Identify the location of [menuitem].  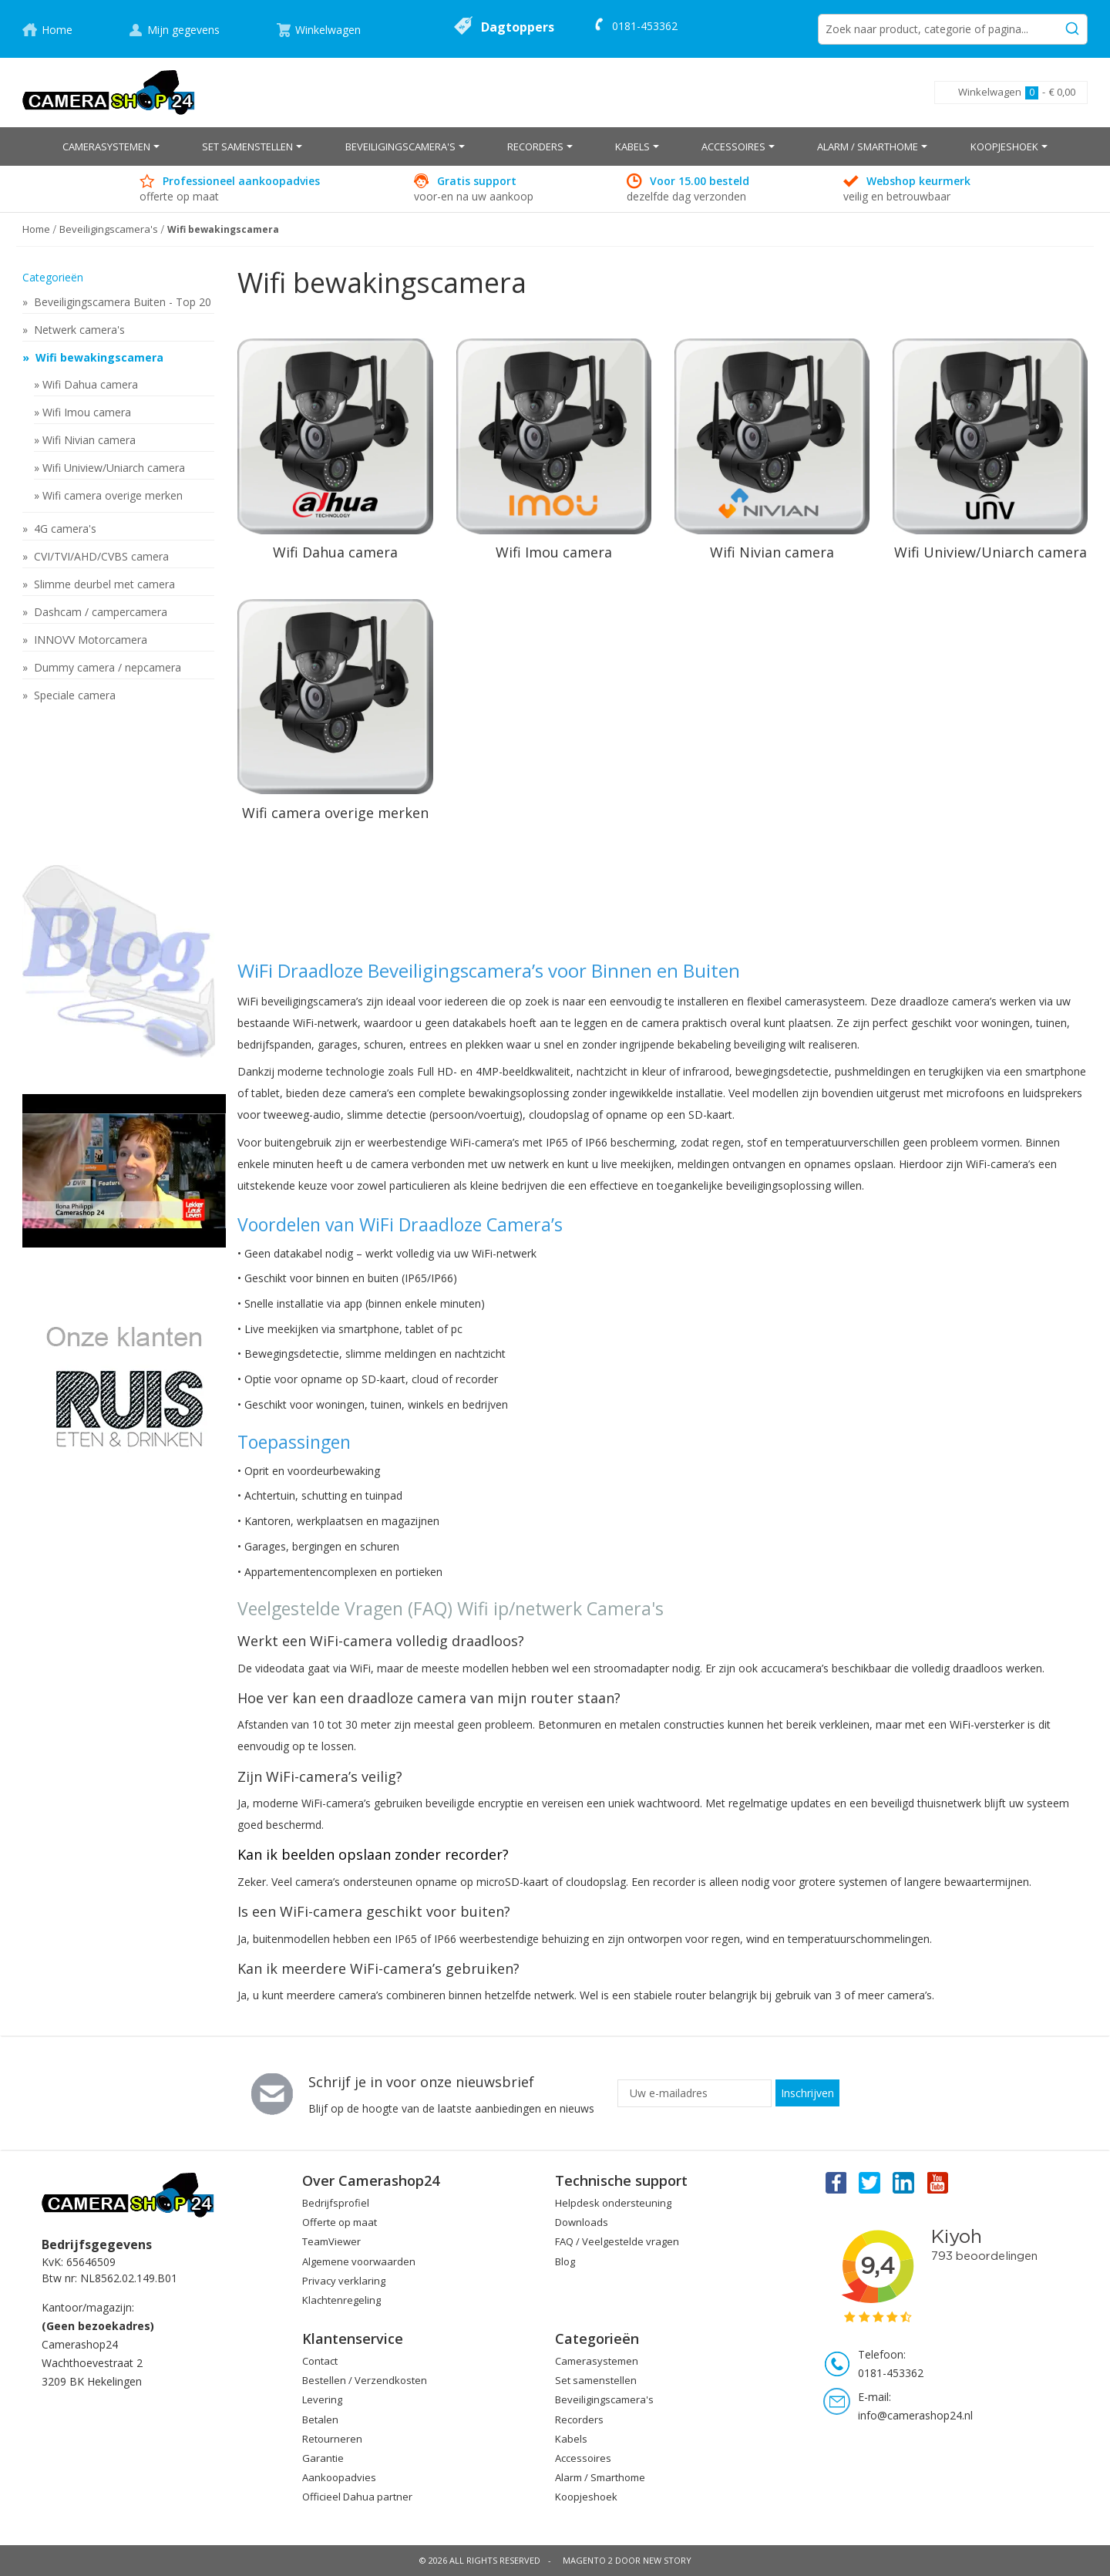
(111, 146).